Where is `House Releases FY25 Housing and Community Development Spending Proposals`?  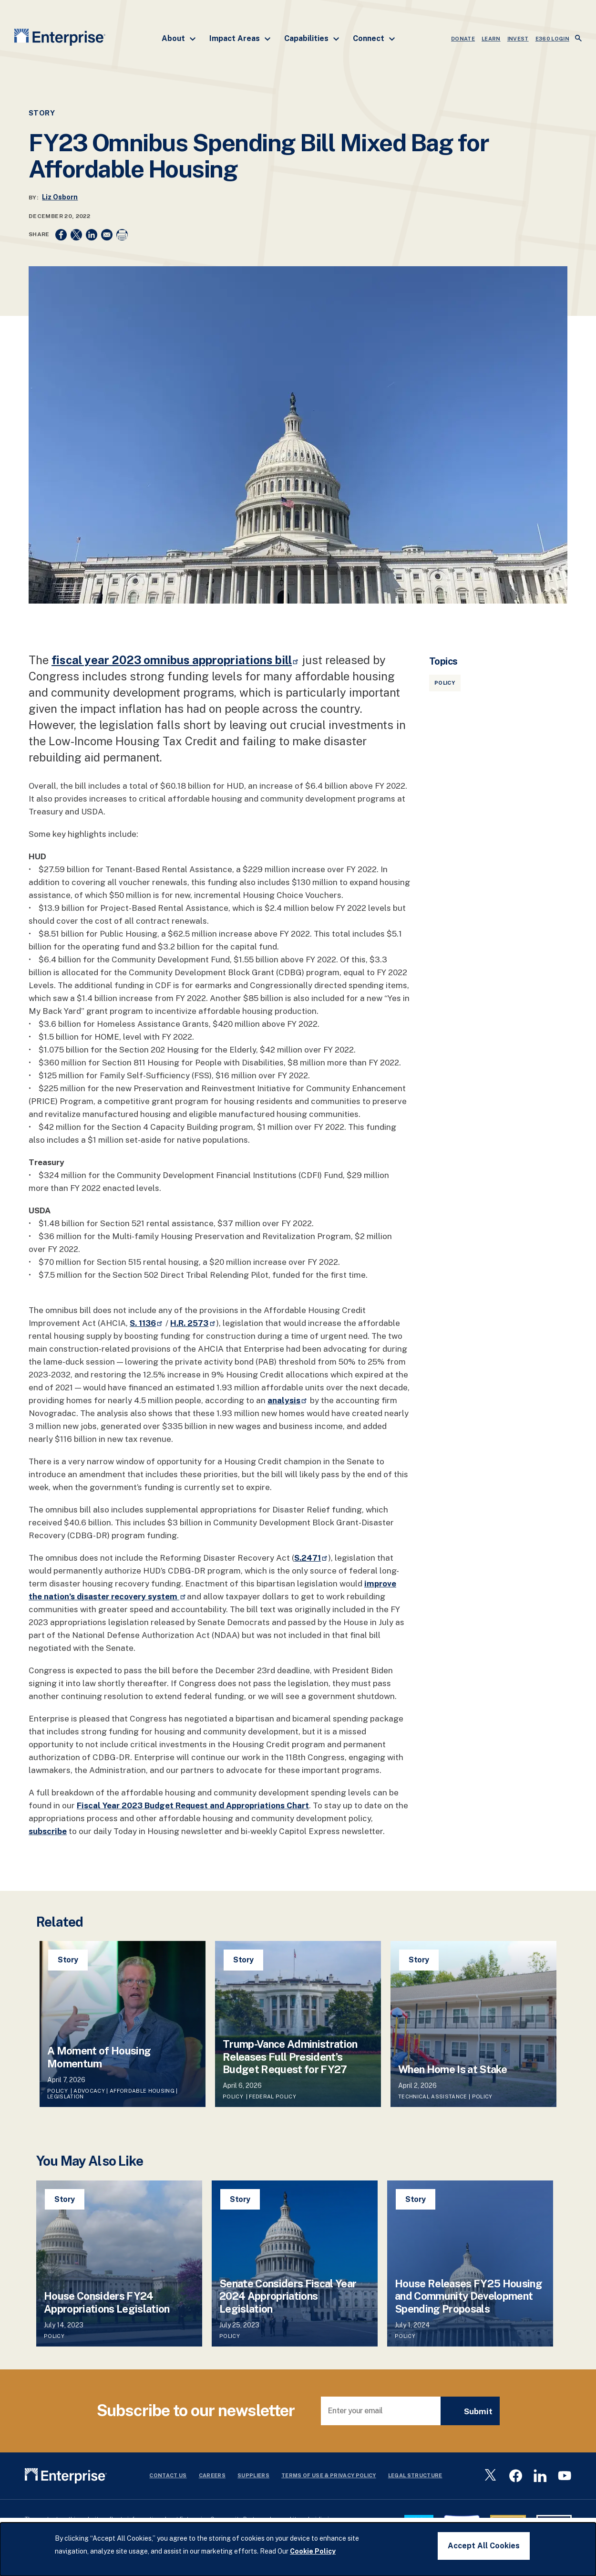
House Releases FY25 Housing and Community Development Spending Proposals is located at coordinates (468, 2296).